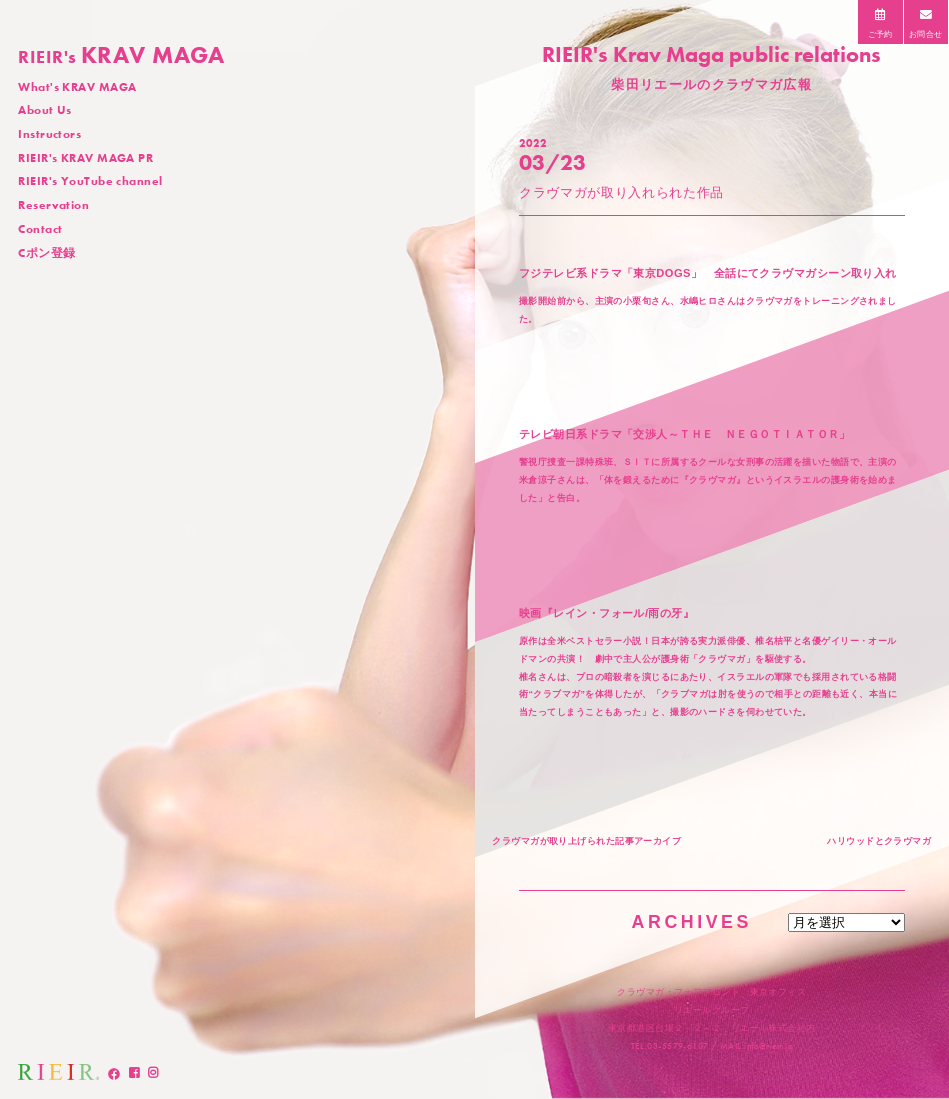 The height and width of the screenshot is (1099, 949). Describe the element at coordinates (46, 253) in the screenshot. I see `Cポン登録` at that location.